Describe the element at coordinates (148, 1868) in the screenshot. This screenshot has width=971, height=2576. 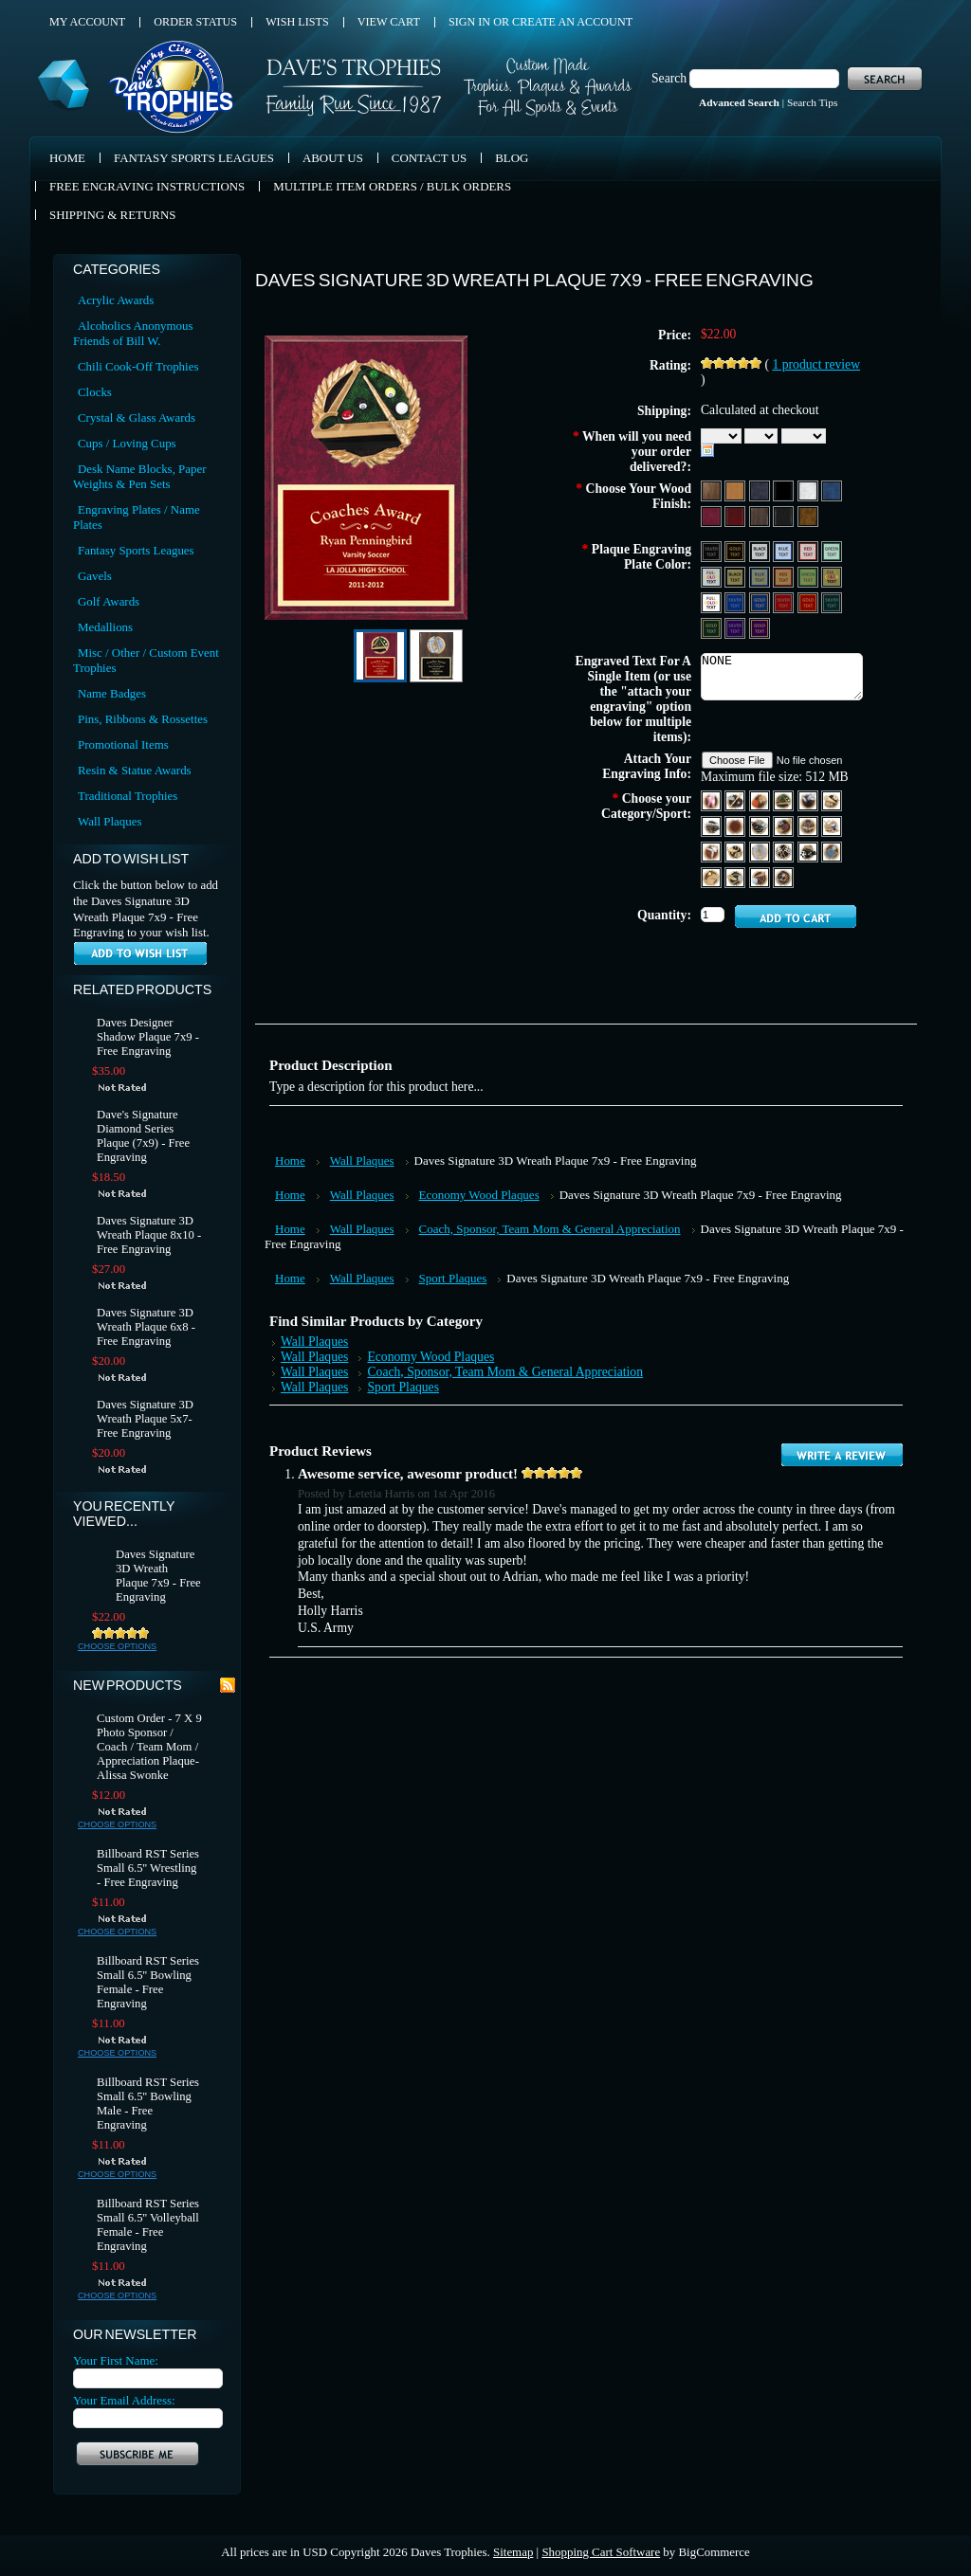
I see `Billboard RST Series Small 6.5'' Wrestling - Free Engraving` at that location.